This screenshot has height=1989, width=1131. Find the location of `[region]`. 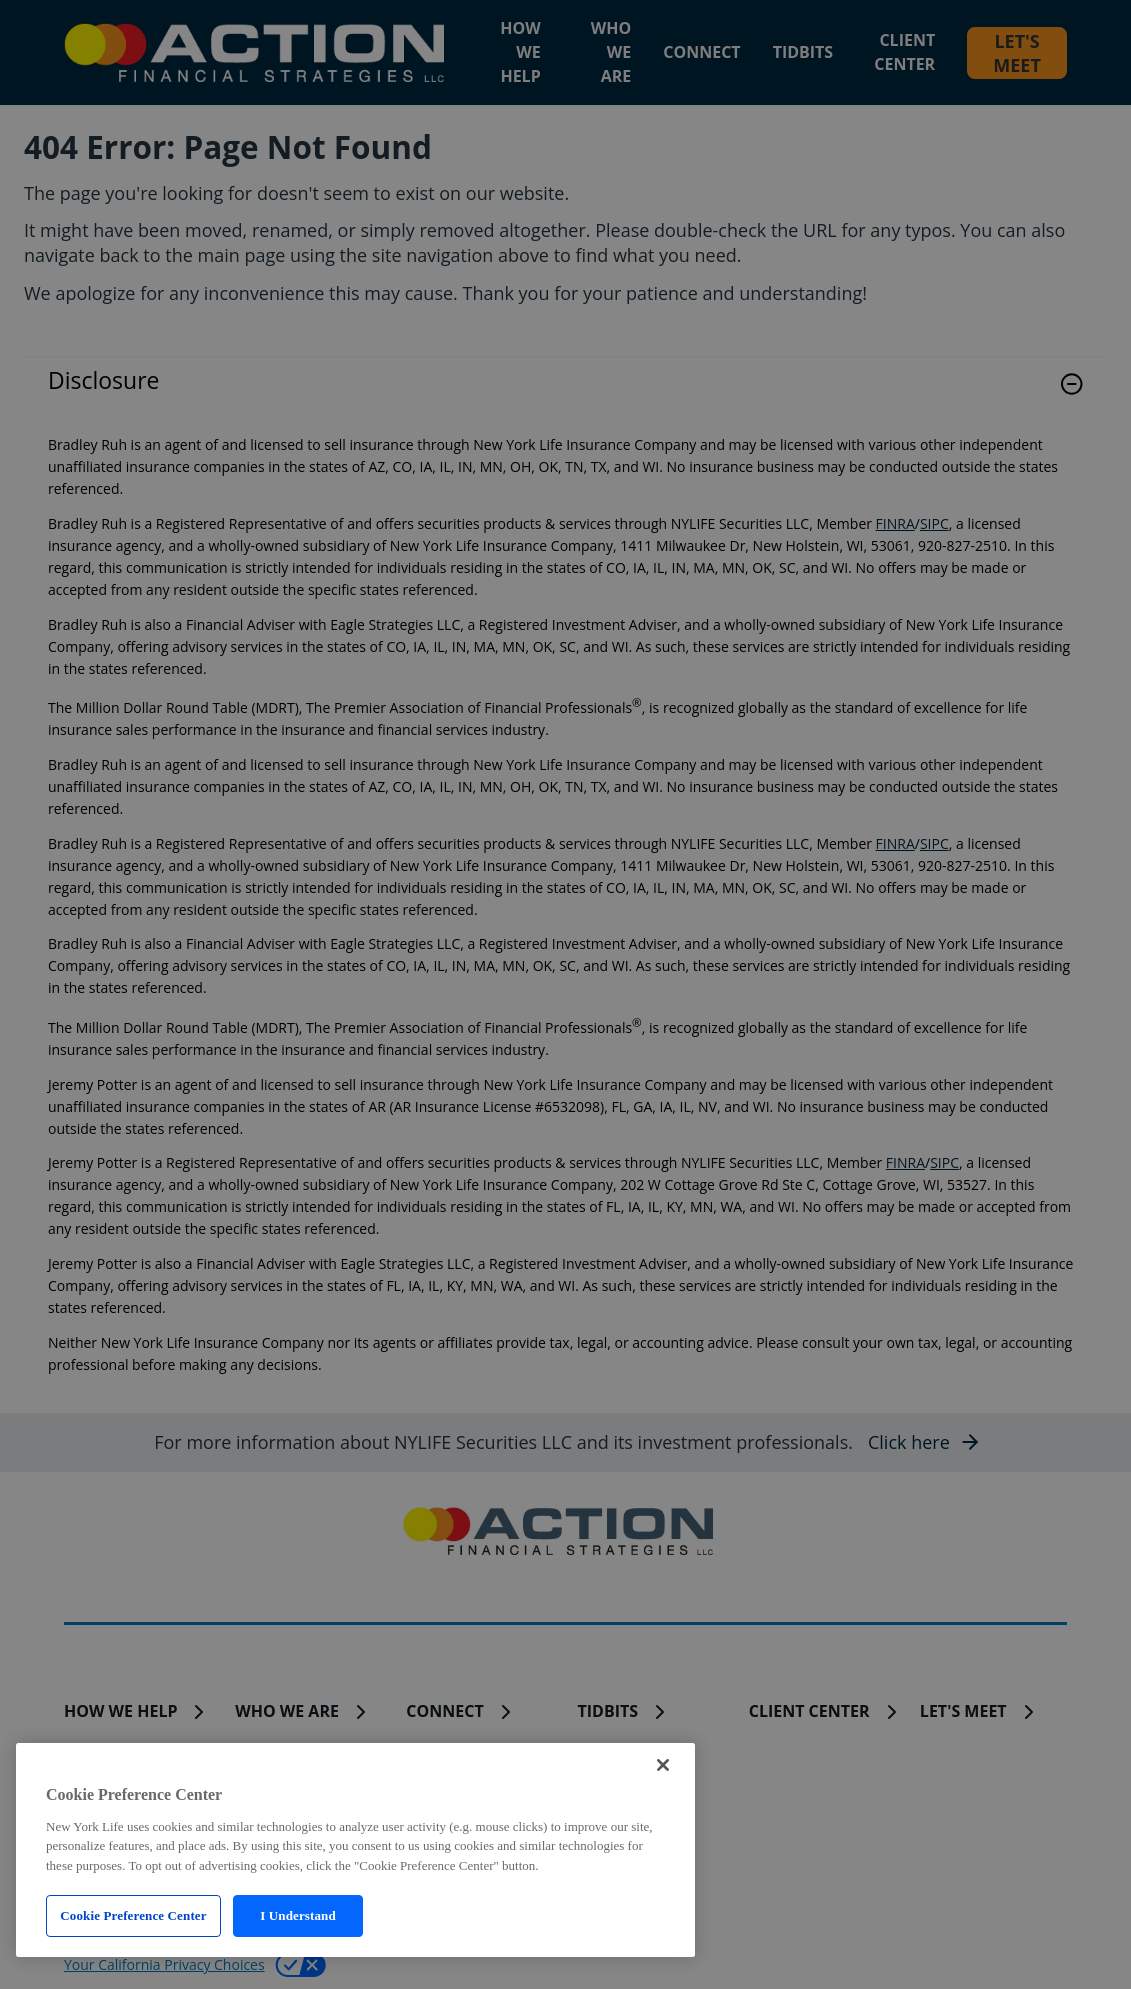

[region] is located at coordinates (355, 1850).